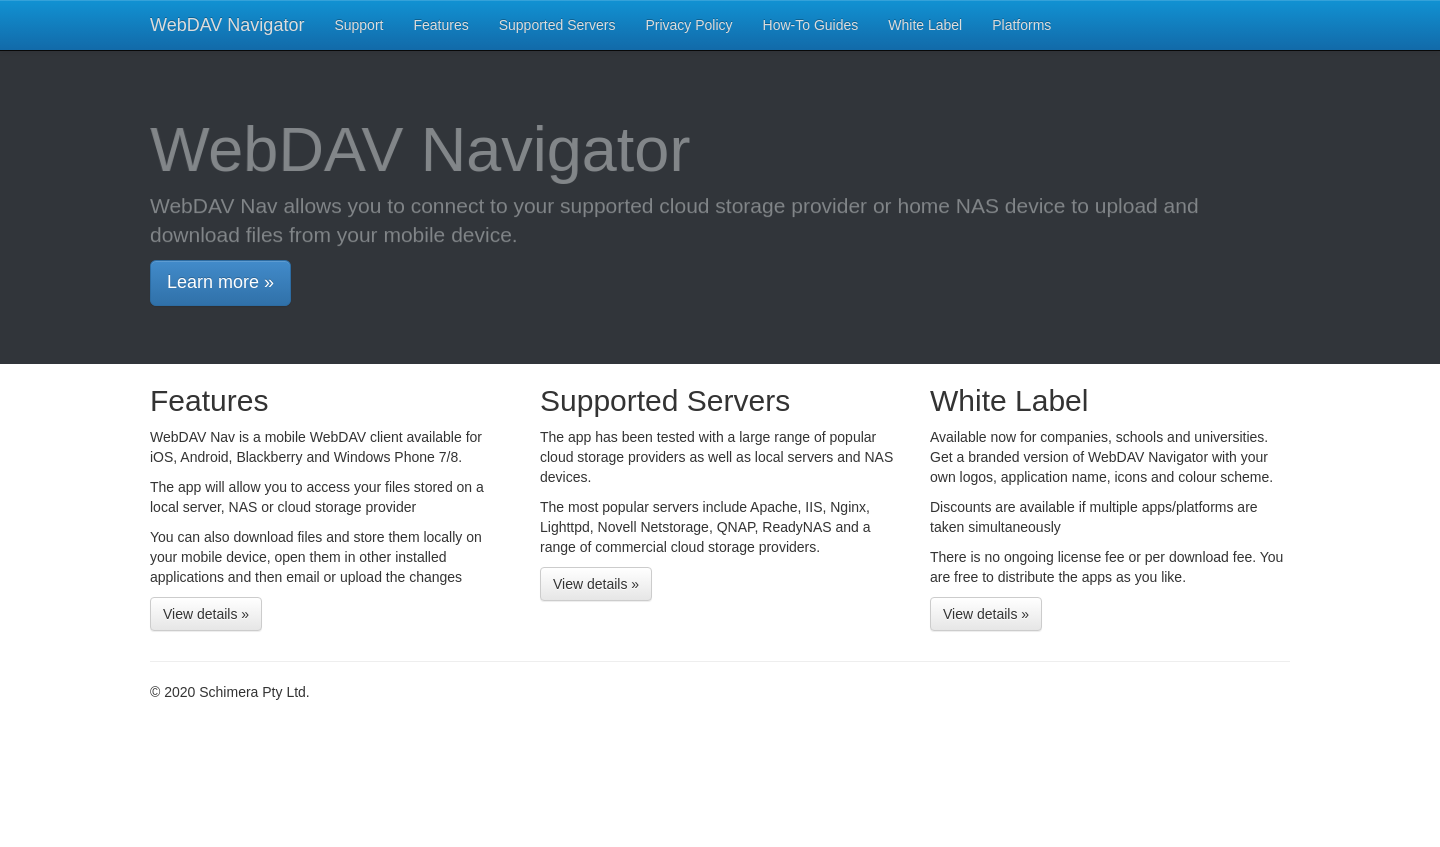 Image resolution: width=1440 pixels, height=847 pixels. Describe the element at coordinates (220, 282) in the screenshot. I see `Learn more »` at that location.